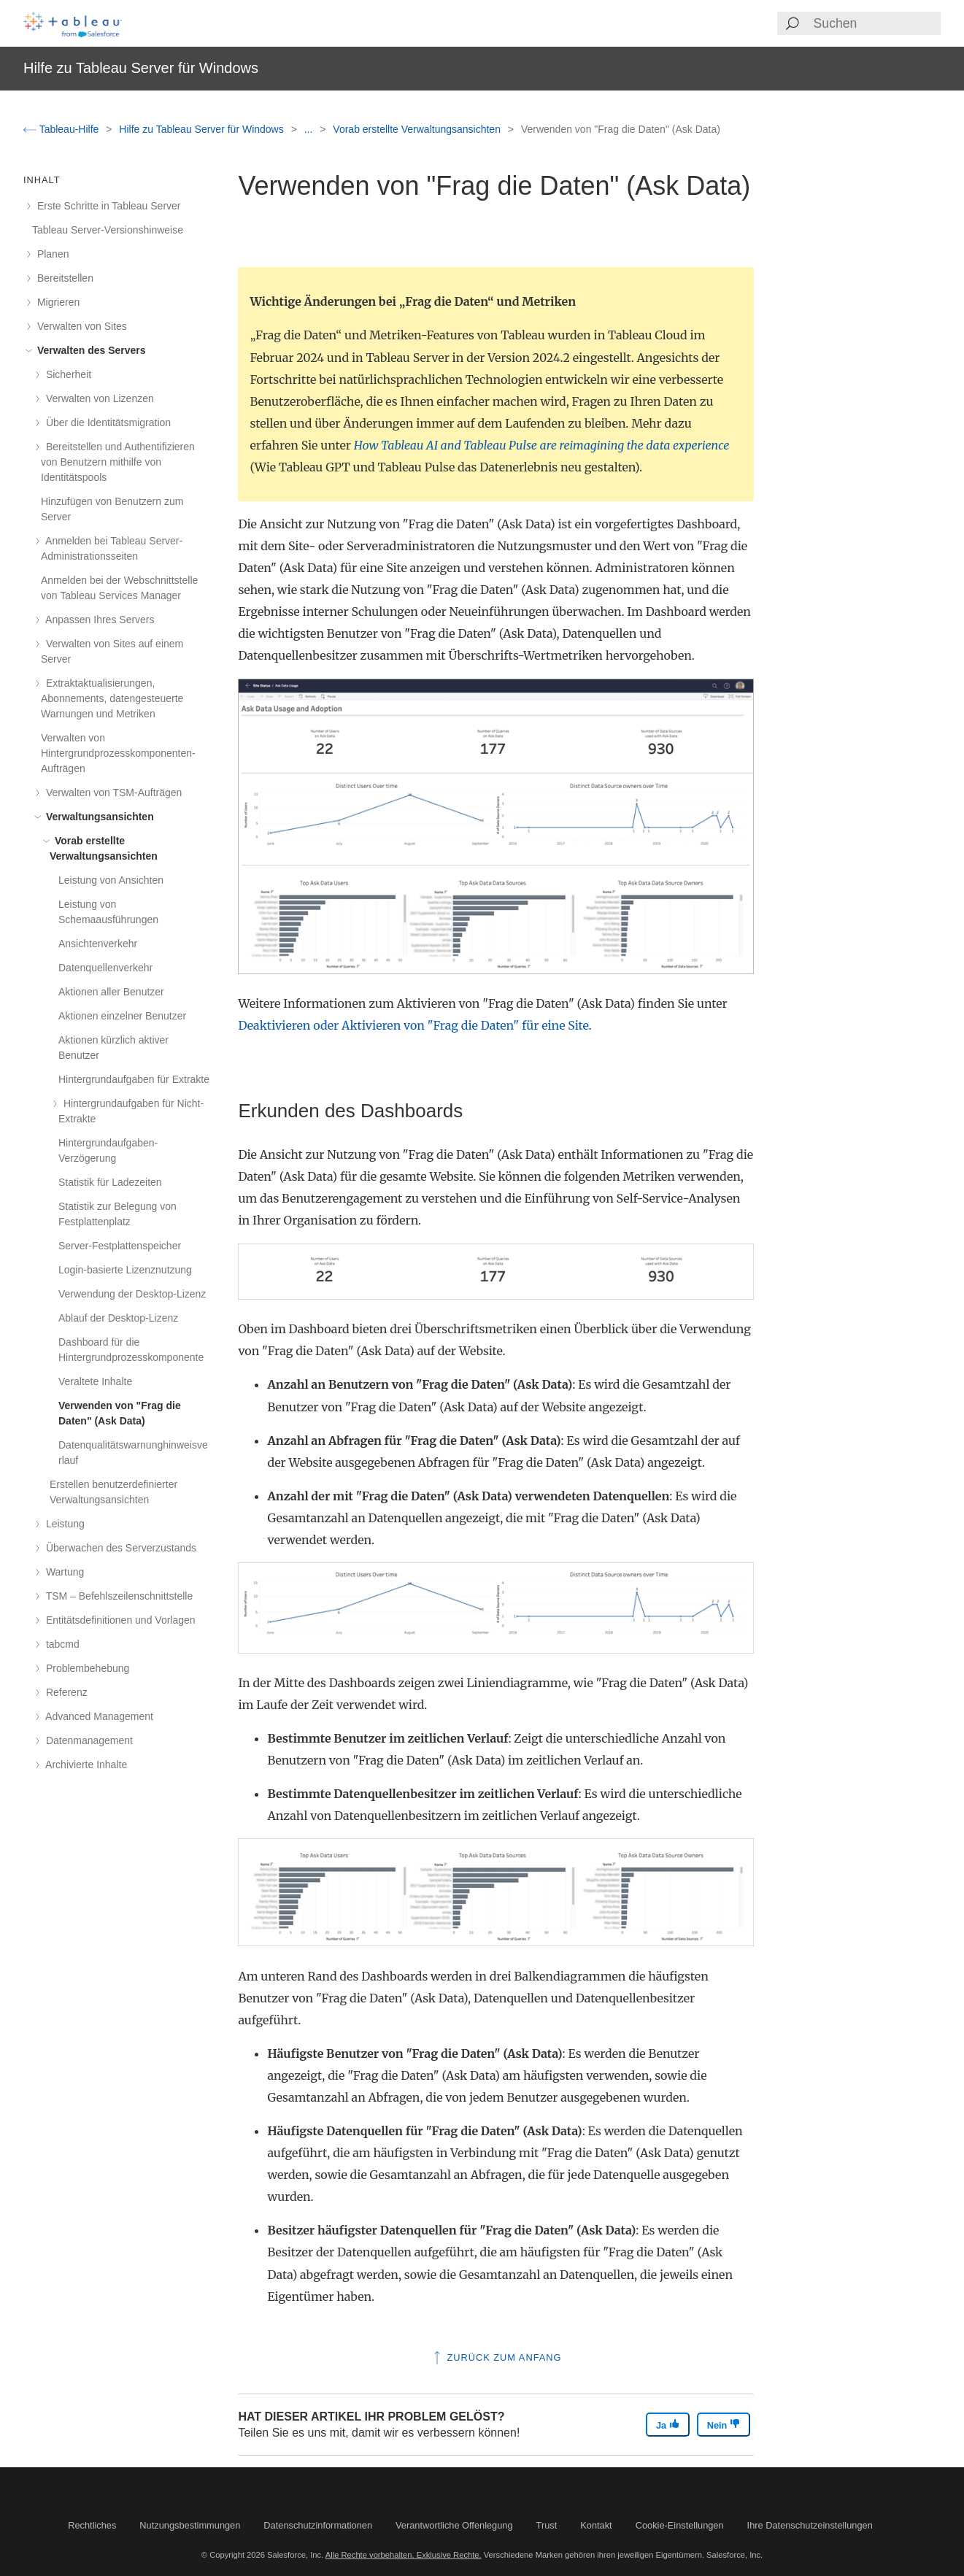 This screenshot has width=964, height=2576. What do you see at coordinates (118, 753) in the screenshot?
I see `Verwalten von Hintergrundprozesskomponenten-Aufträgen [treeitem]` at bounding box center [118, 753].